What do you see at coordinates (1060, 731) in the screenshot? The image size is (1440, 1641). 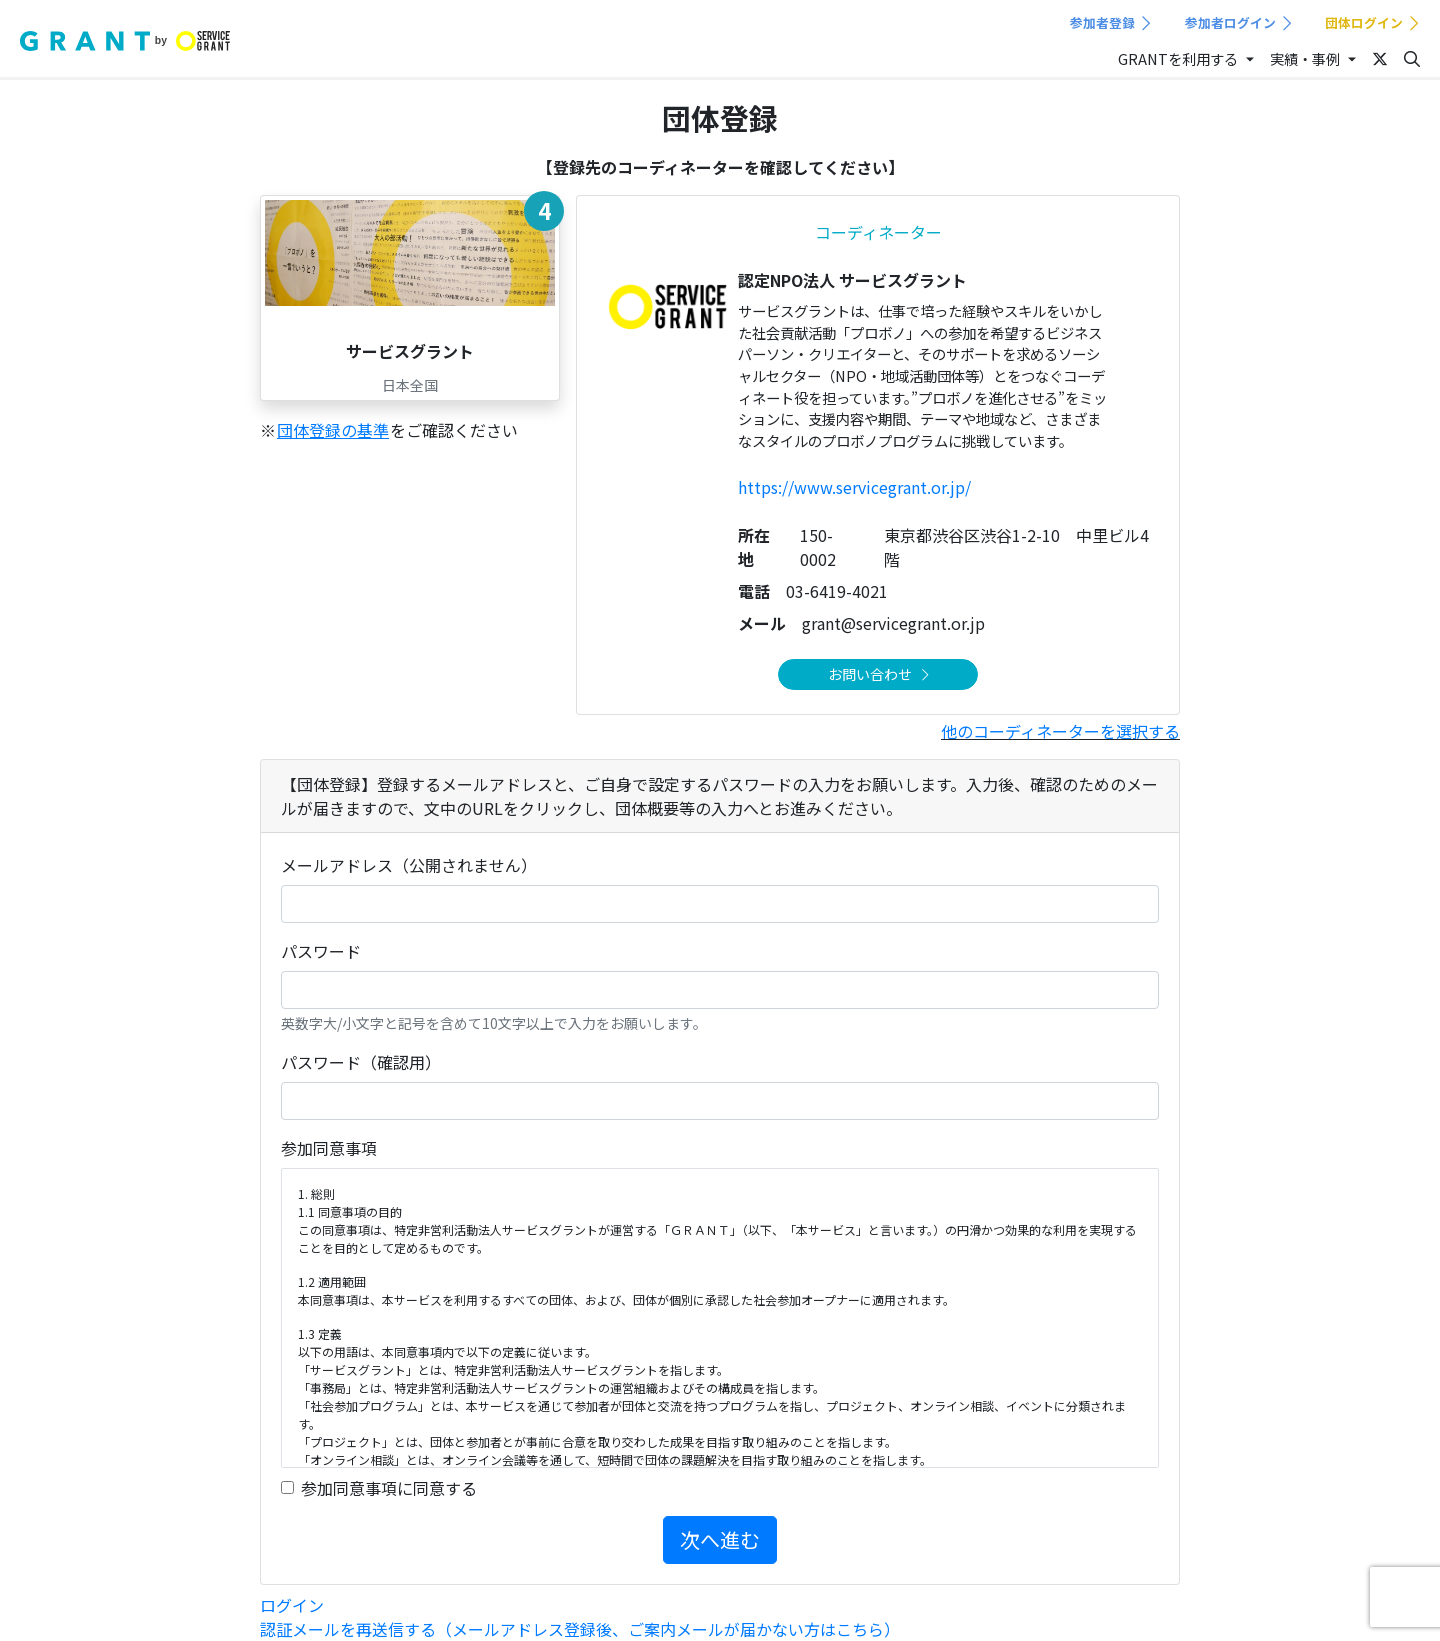 I see `他のコーディネーターを選択する` at bounding box center [1060, 731].